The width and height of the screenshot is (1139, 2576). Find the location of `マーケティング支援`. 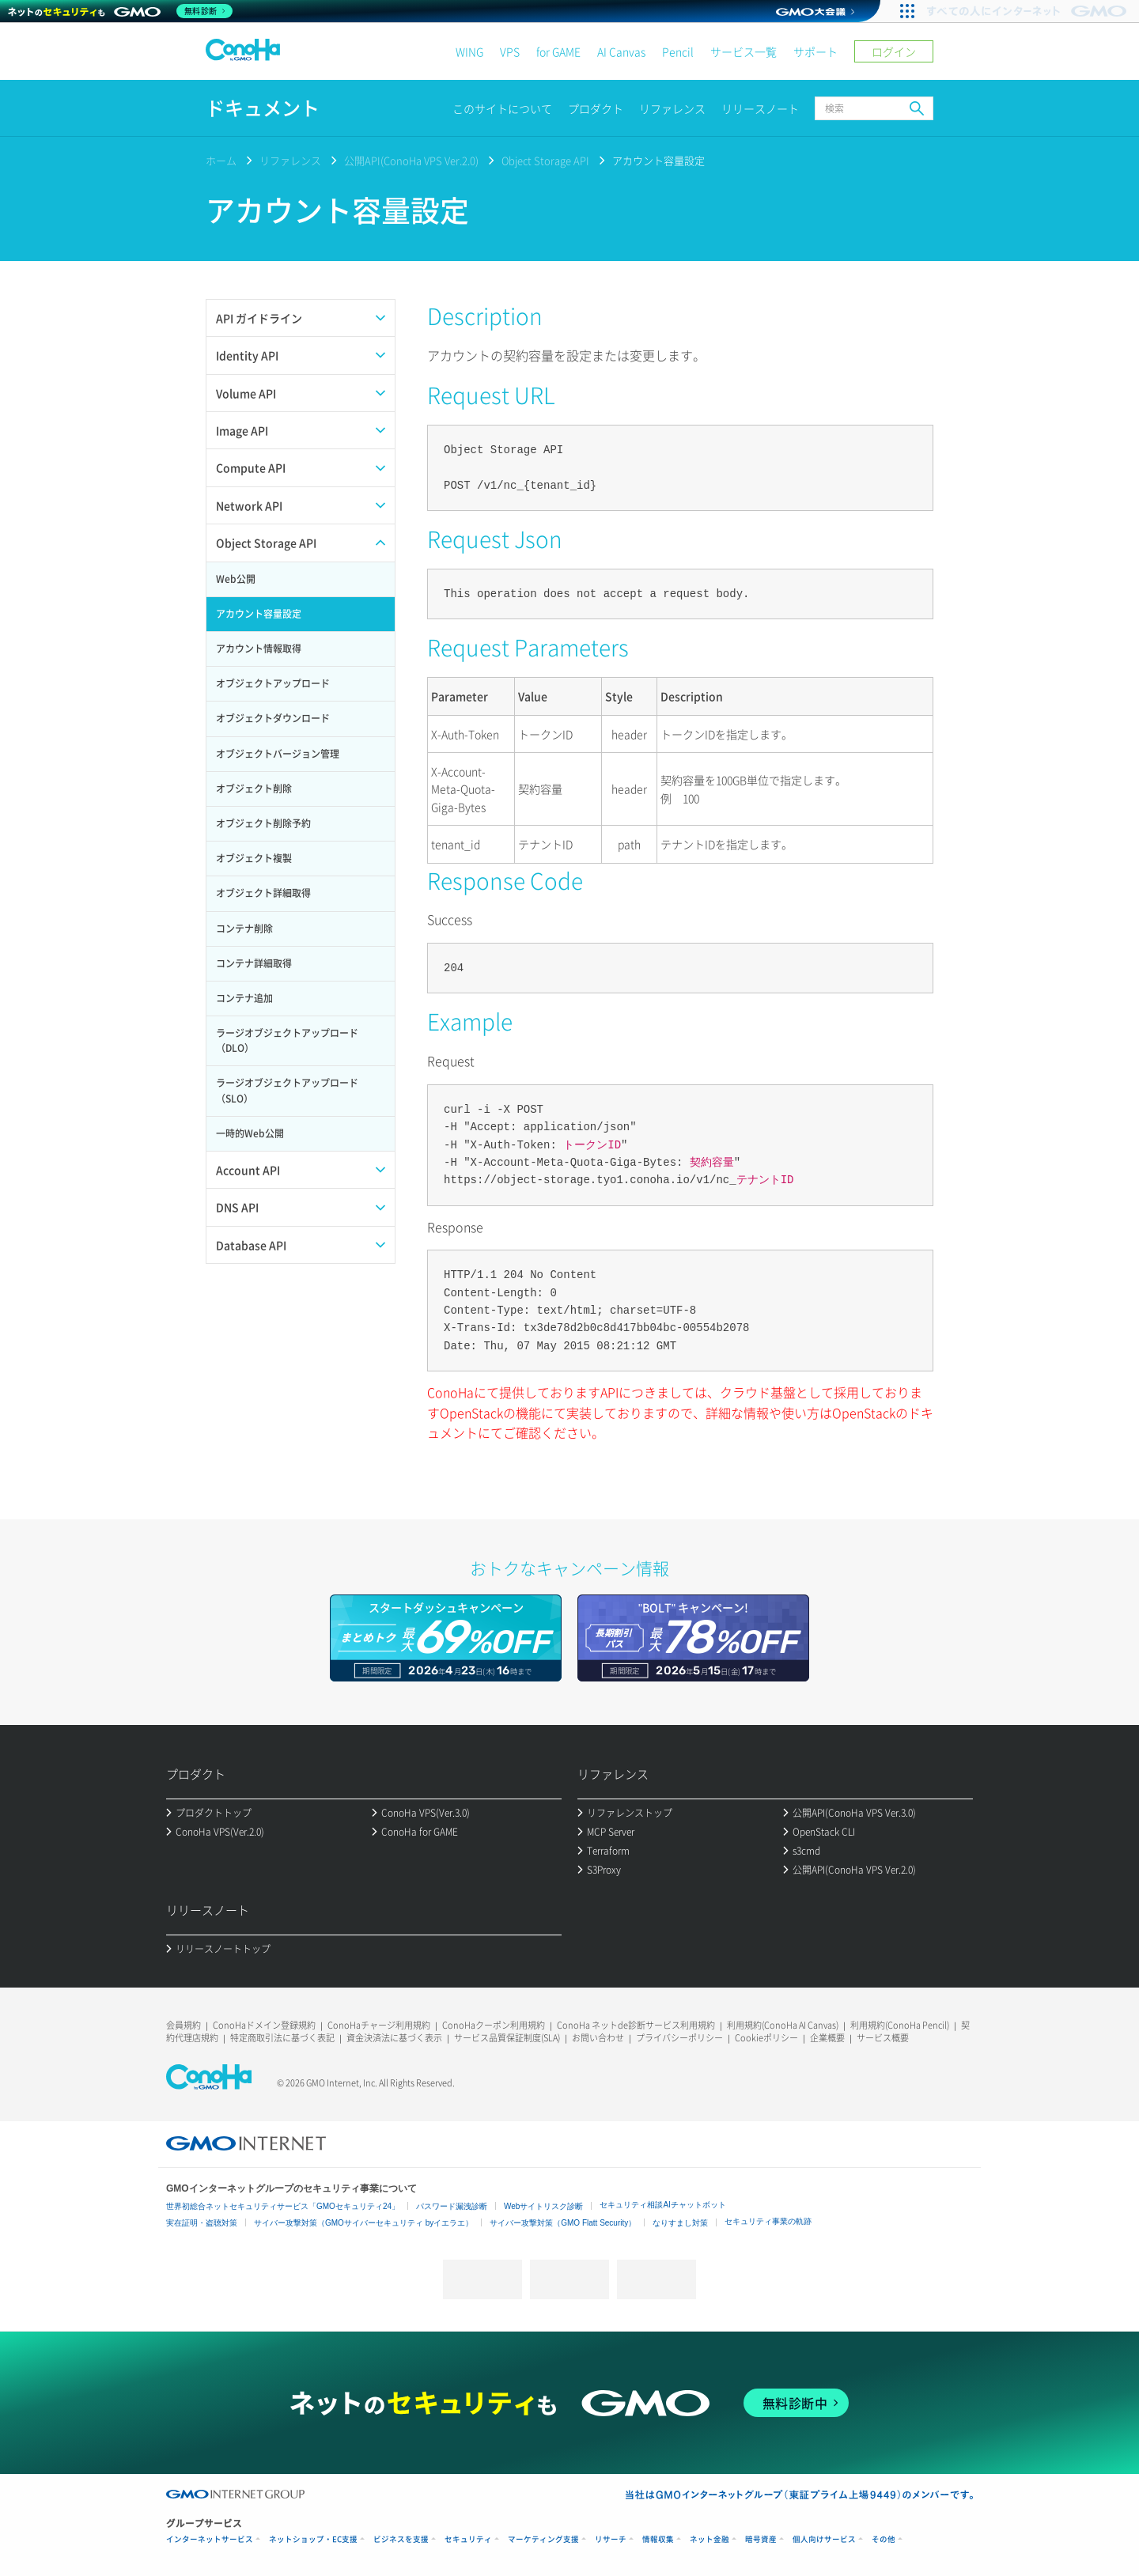

マーケティング支援 is located at coordinates (543, 2539).